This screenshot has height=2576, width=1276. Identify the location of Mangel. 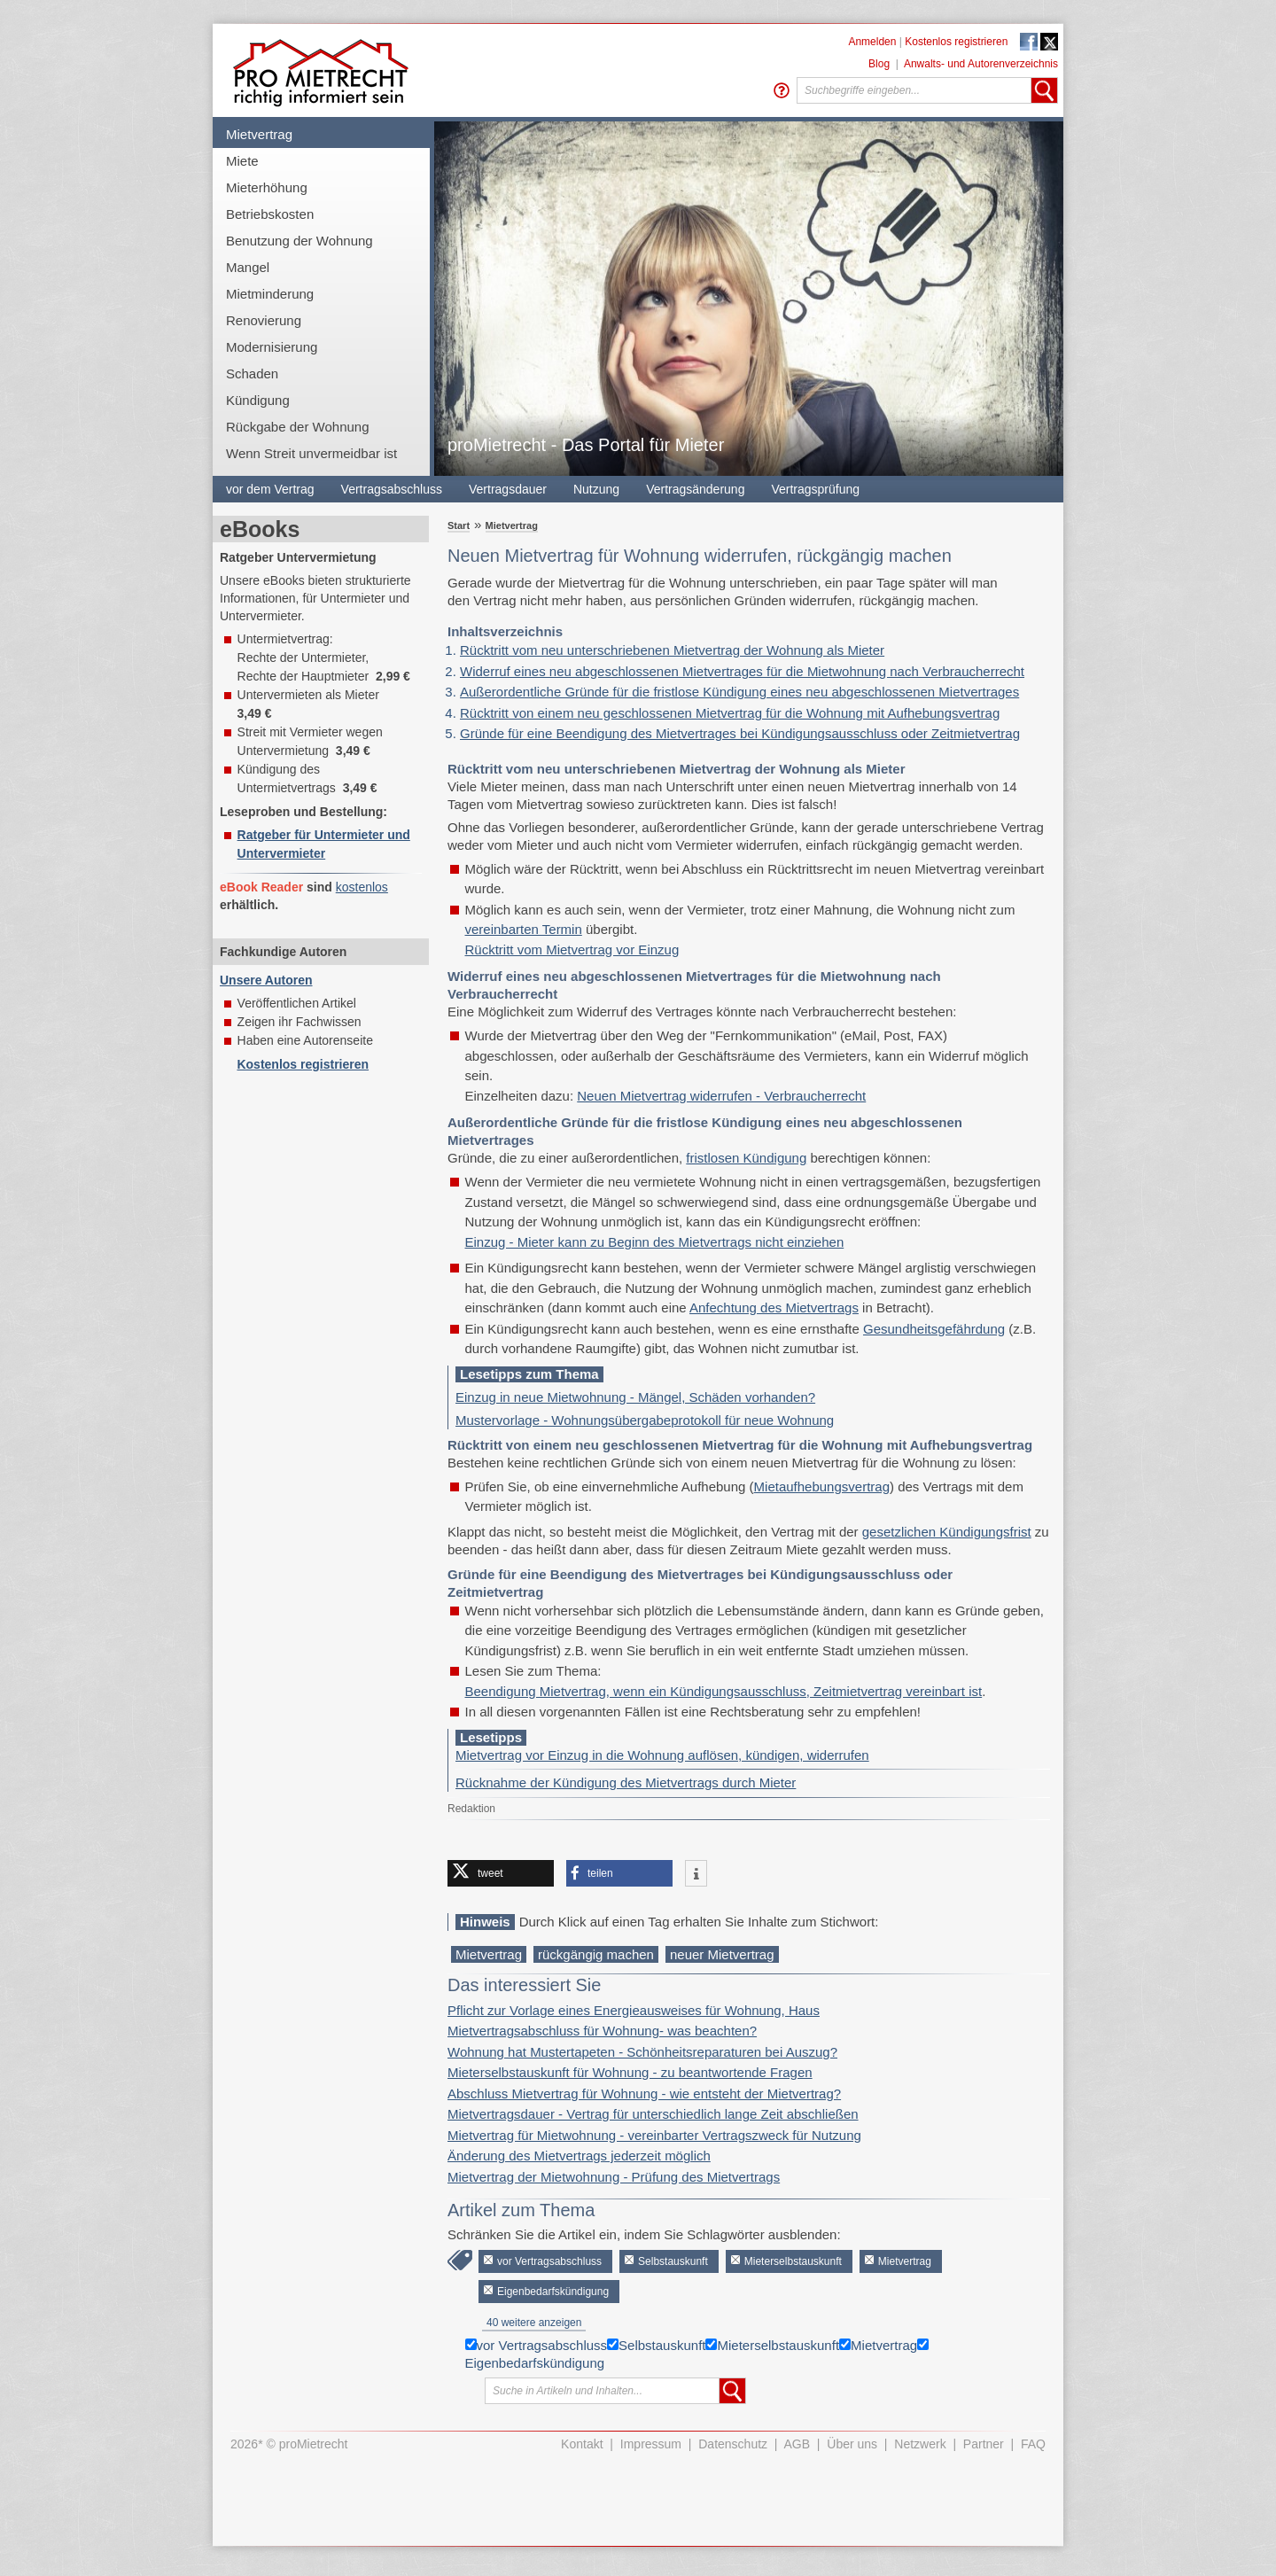
(247, 267).